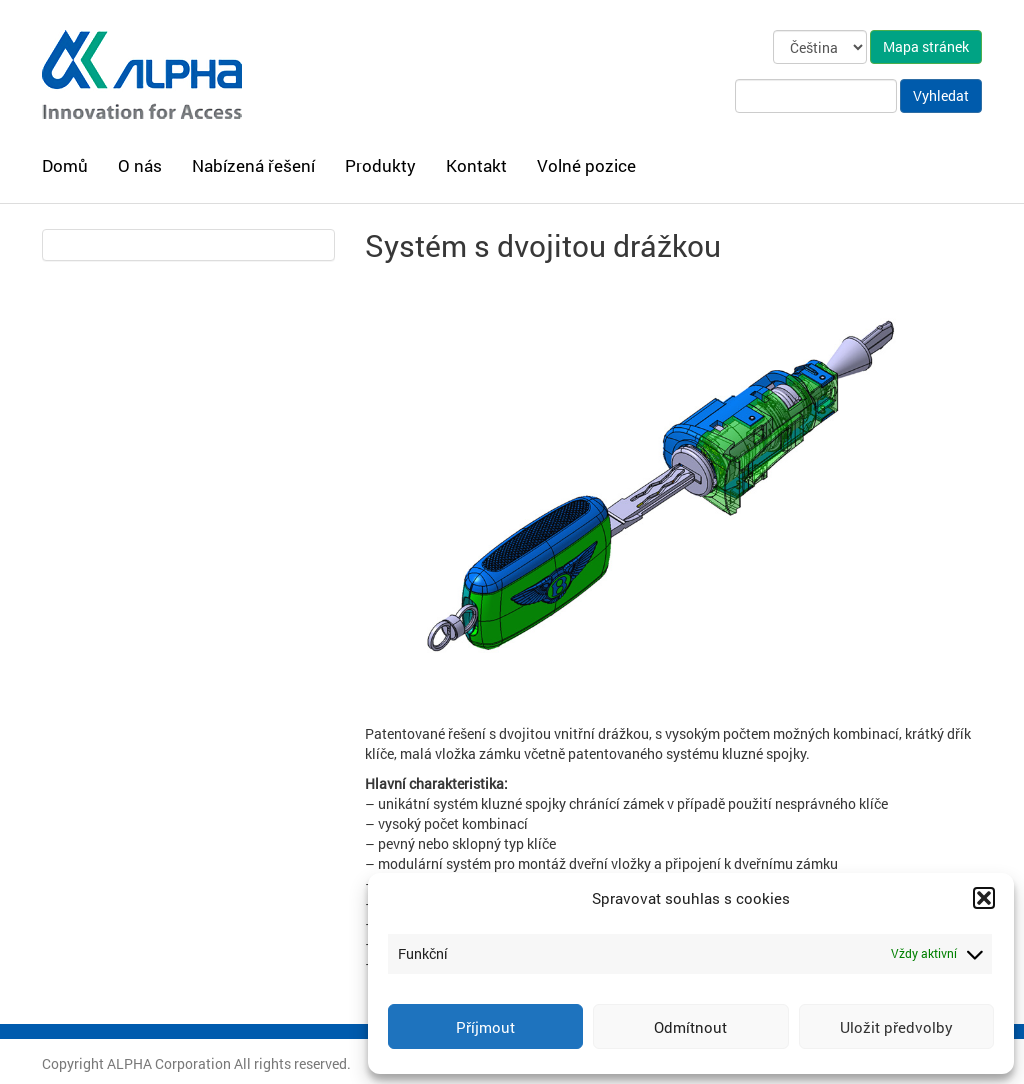 This screenshot has width=1024, height=1084. I want to click on Mapa stránek, so click(926, 46).